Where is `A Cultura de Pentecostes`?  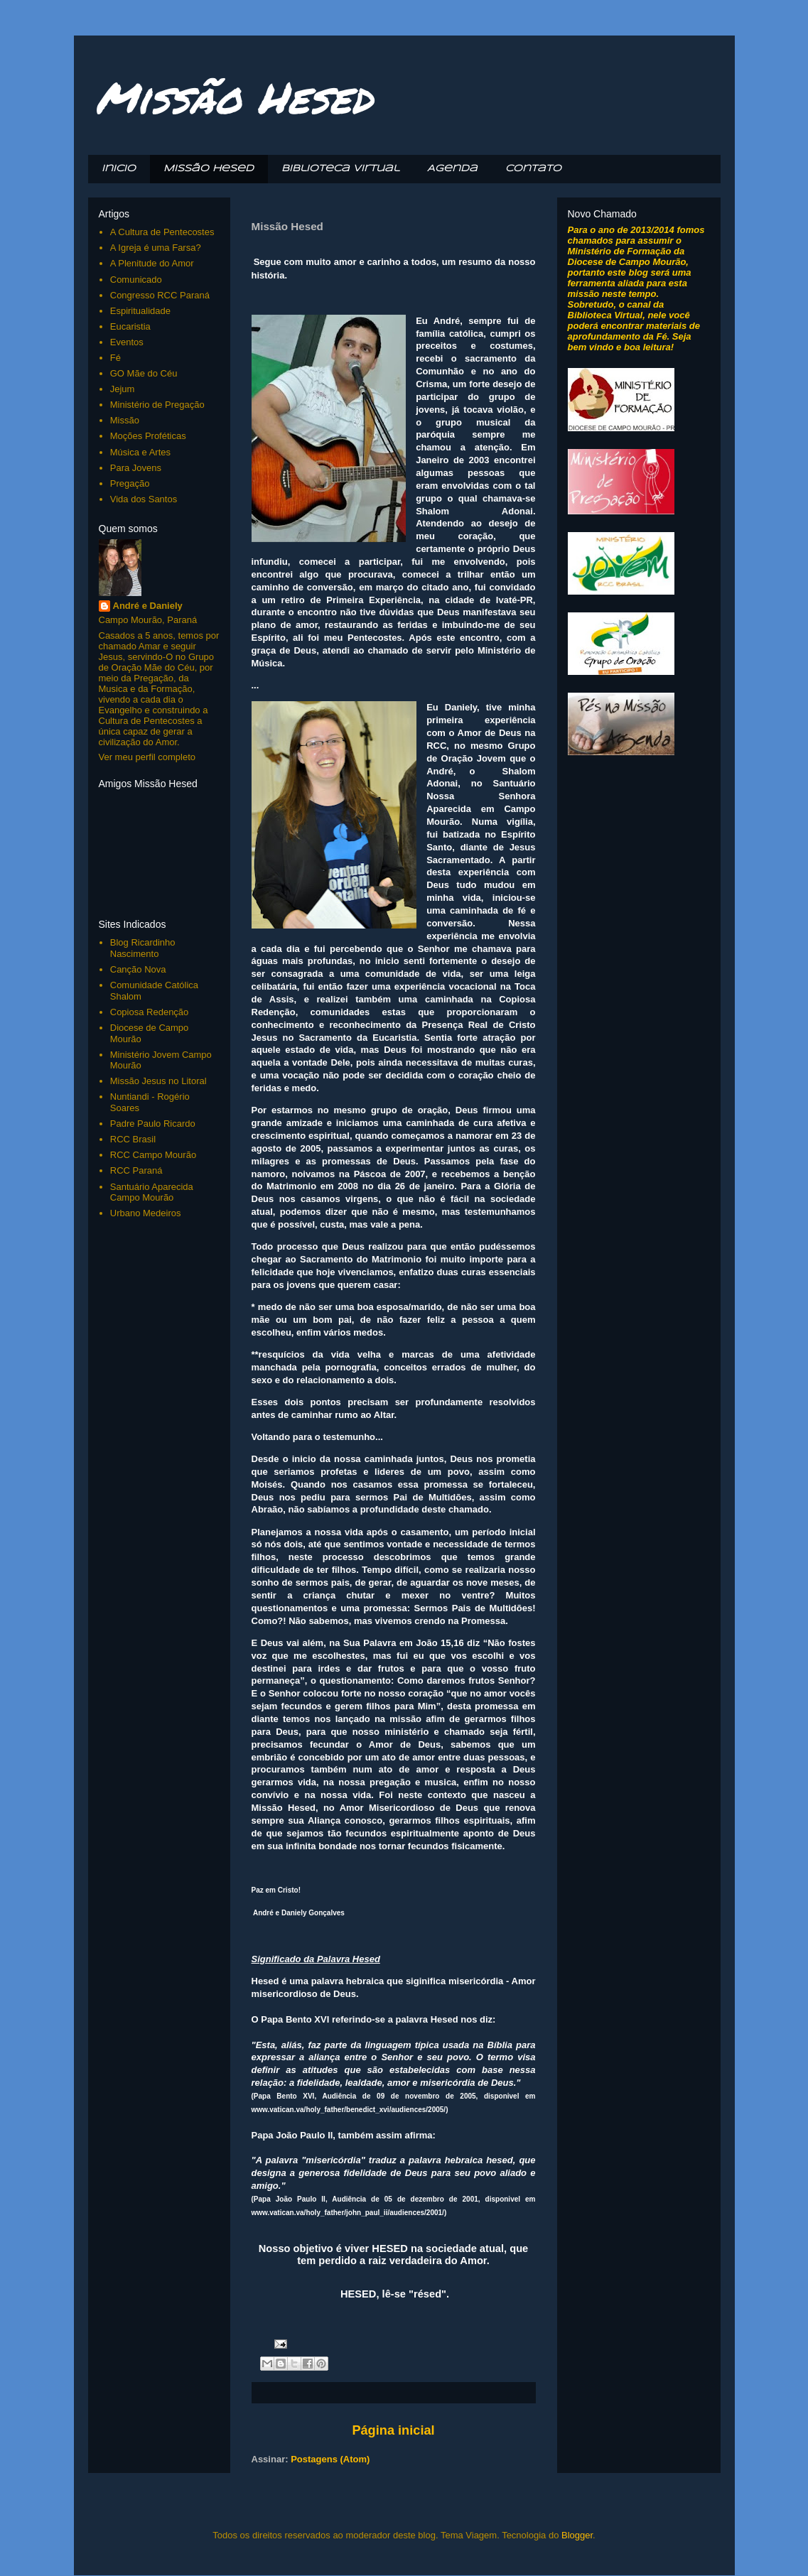 A Cultura de Pentecostes is located at coordinates (162, 232).